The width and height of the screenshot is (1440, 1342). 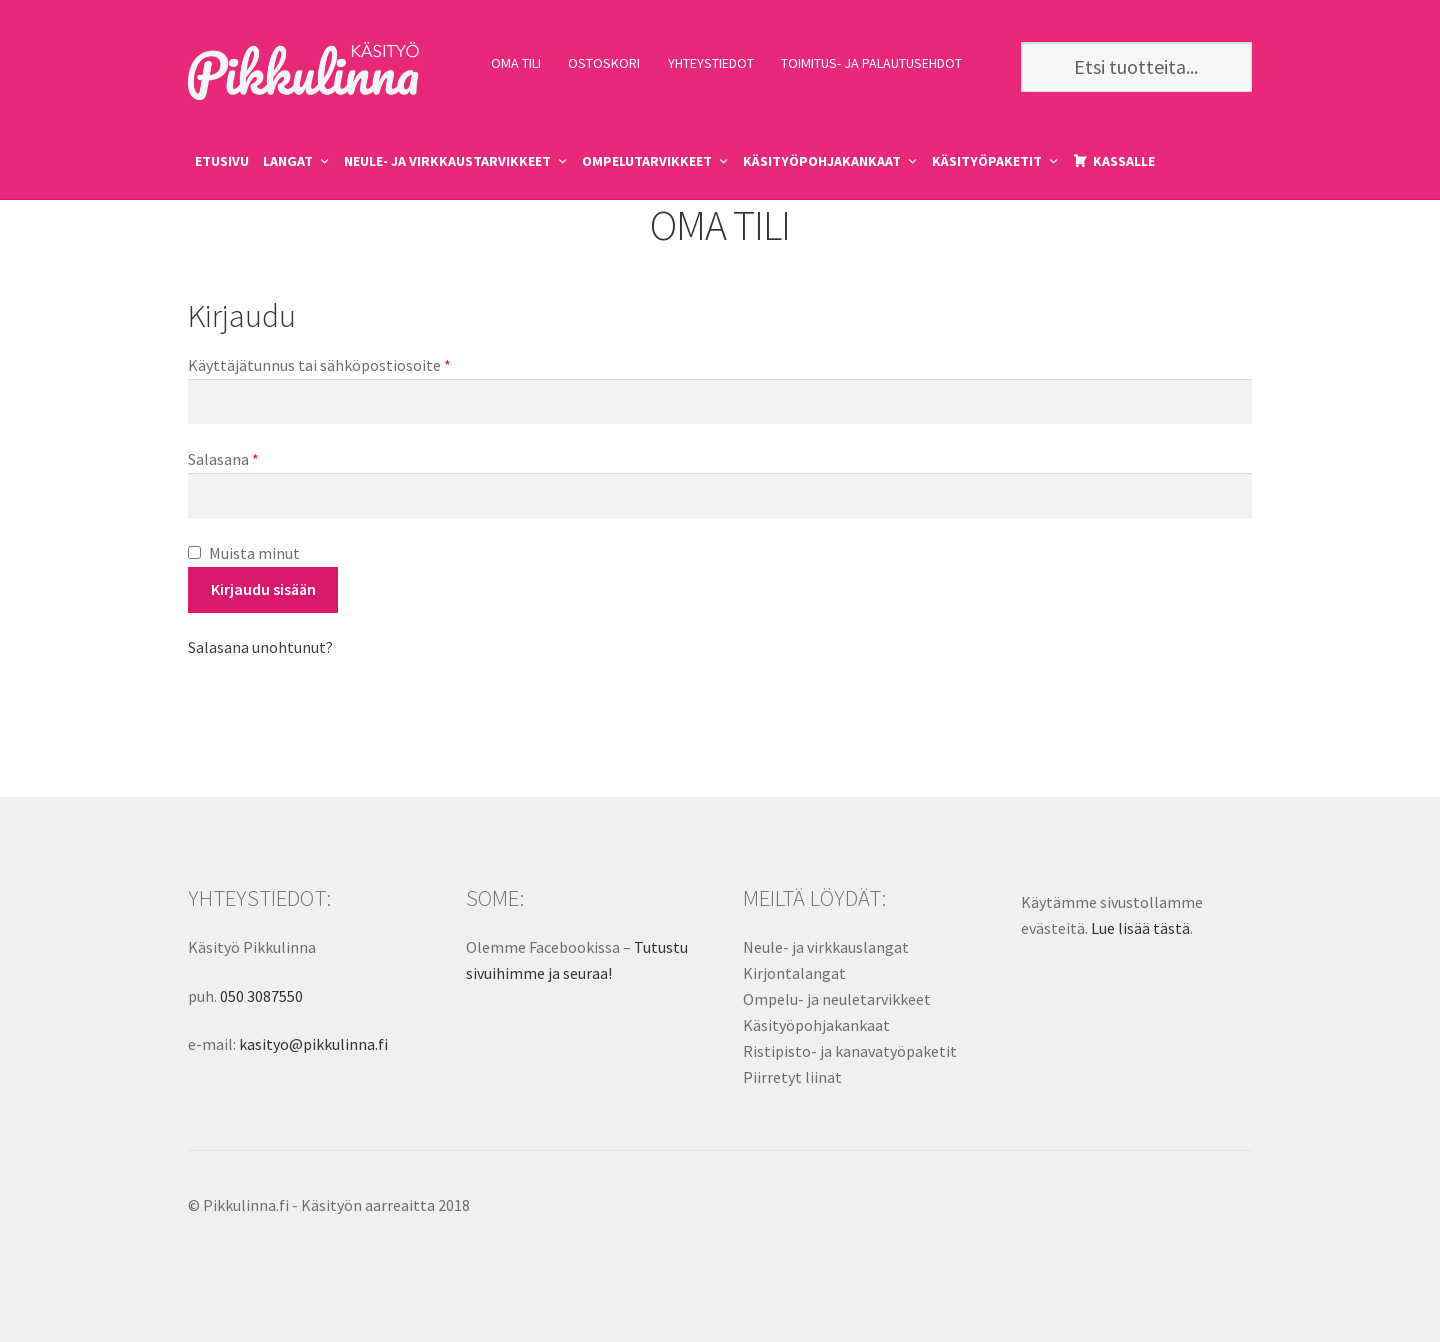 I want to click on OMPELUTARVIKKEET, so click(x=647, y=161).